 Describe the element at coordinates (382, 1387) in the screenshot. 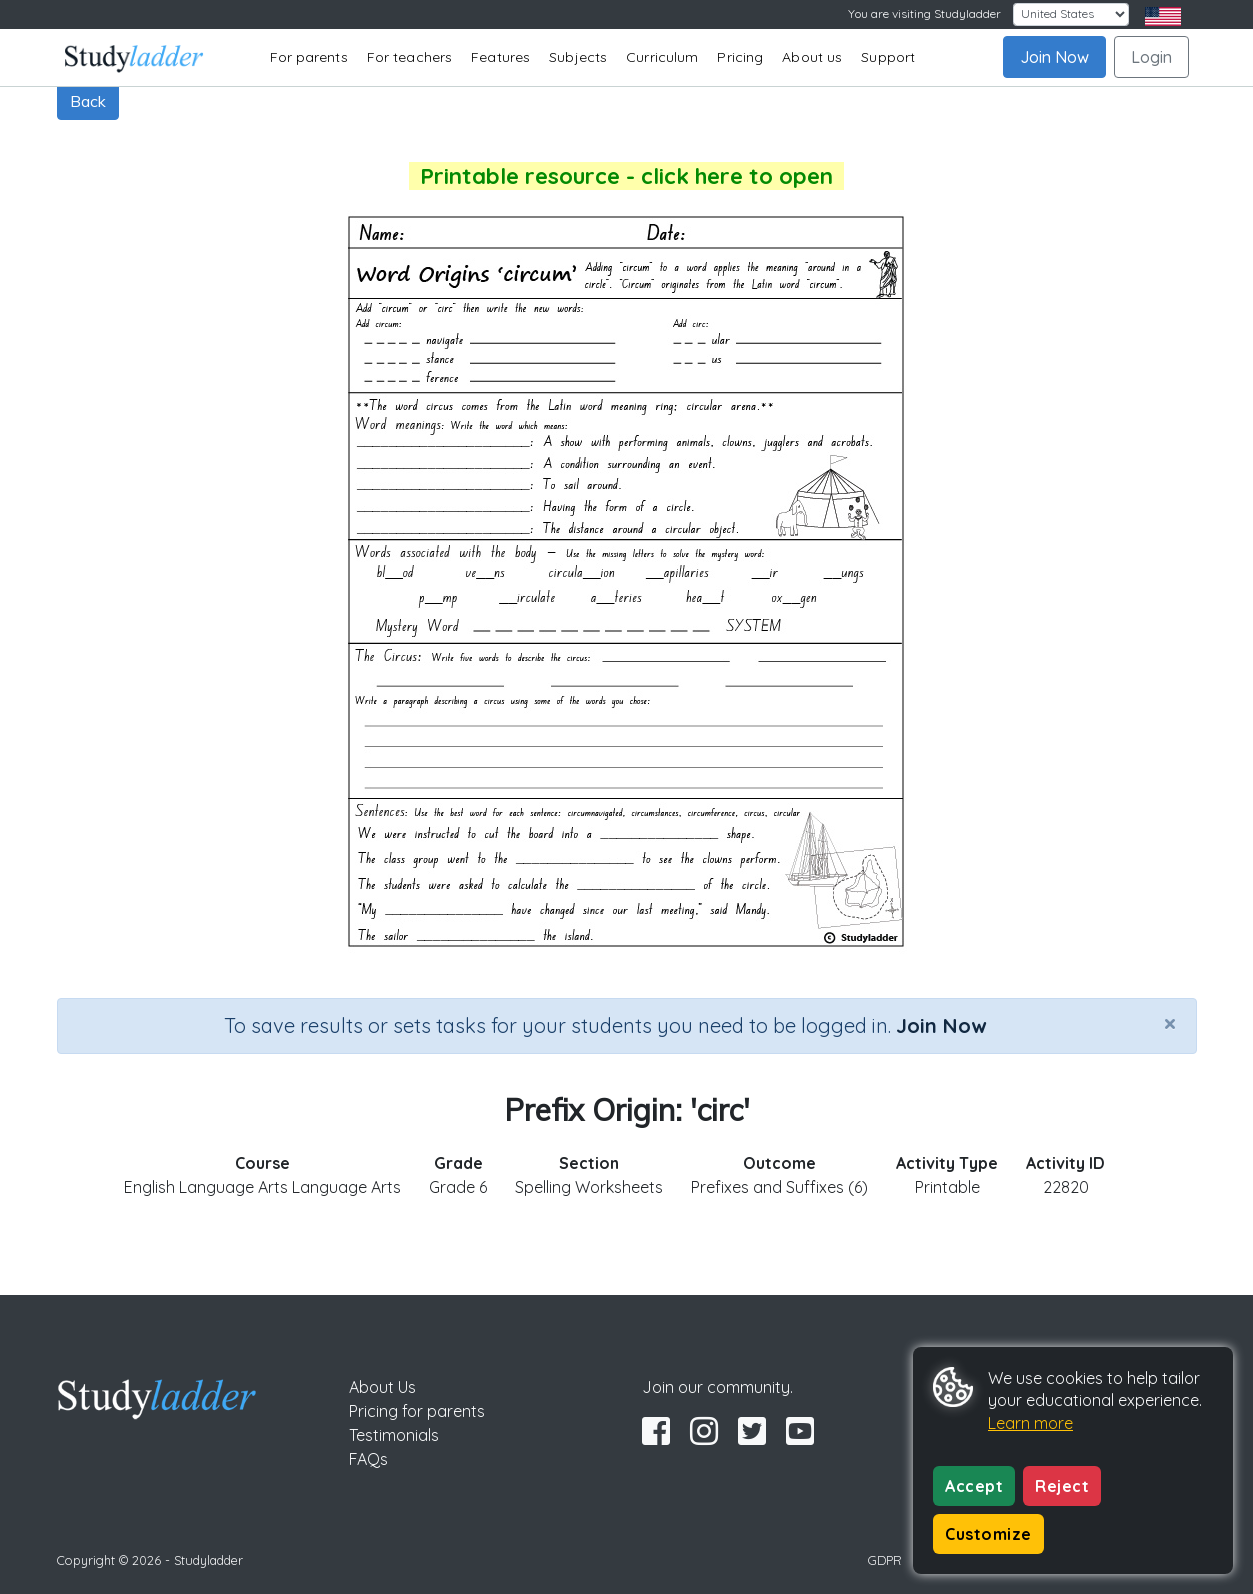

I see `About Us` at that location.